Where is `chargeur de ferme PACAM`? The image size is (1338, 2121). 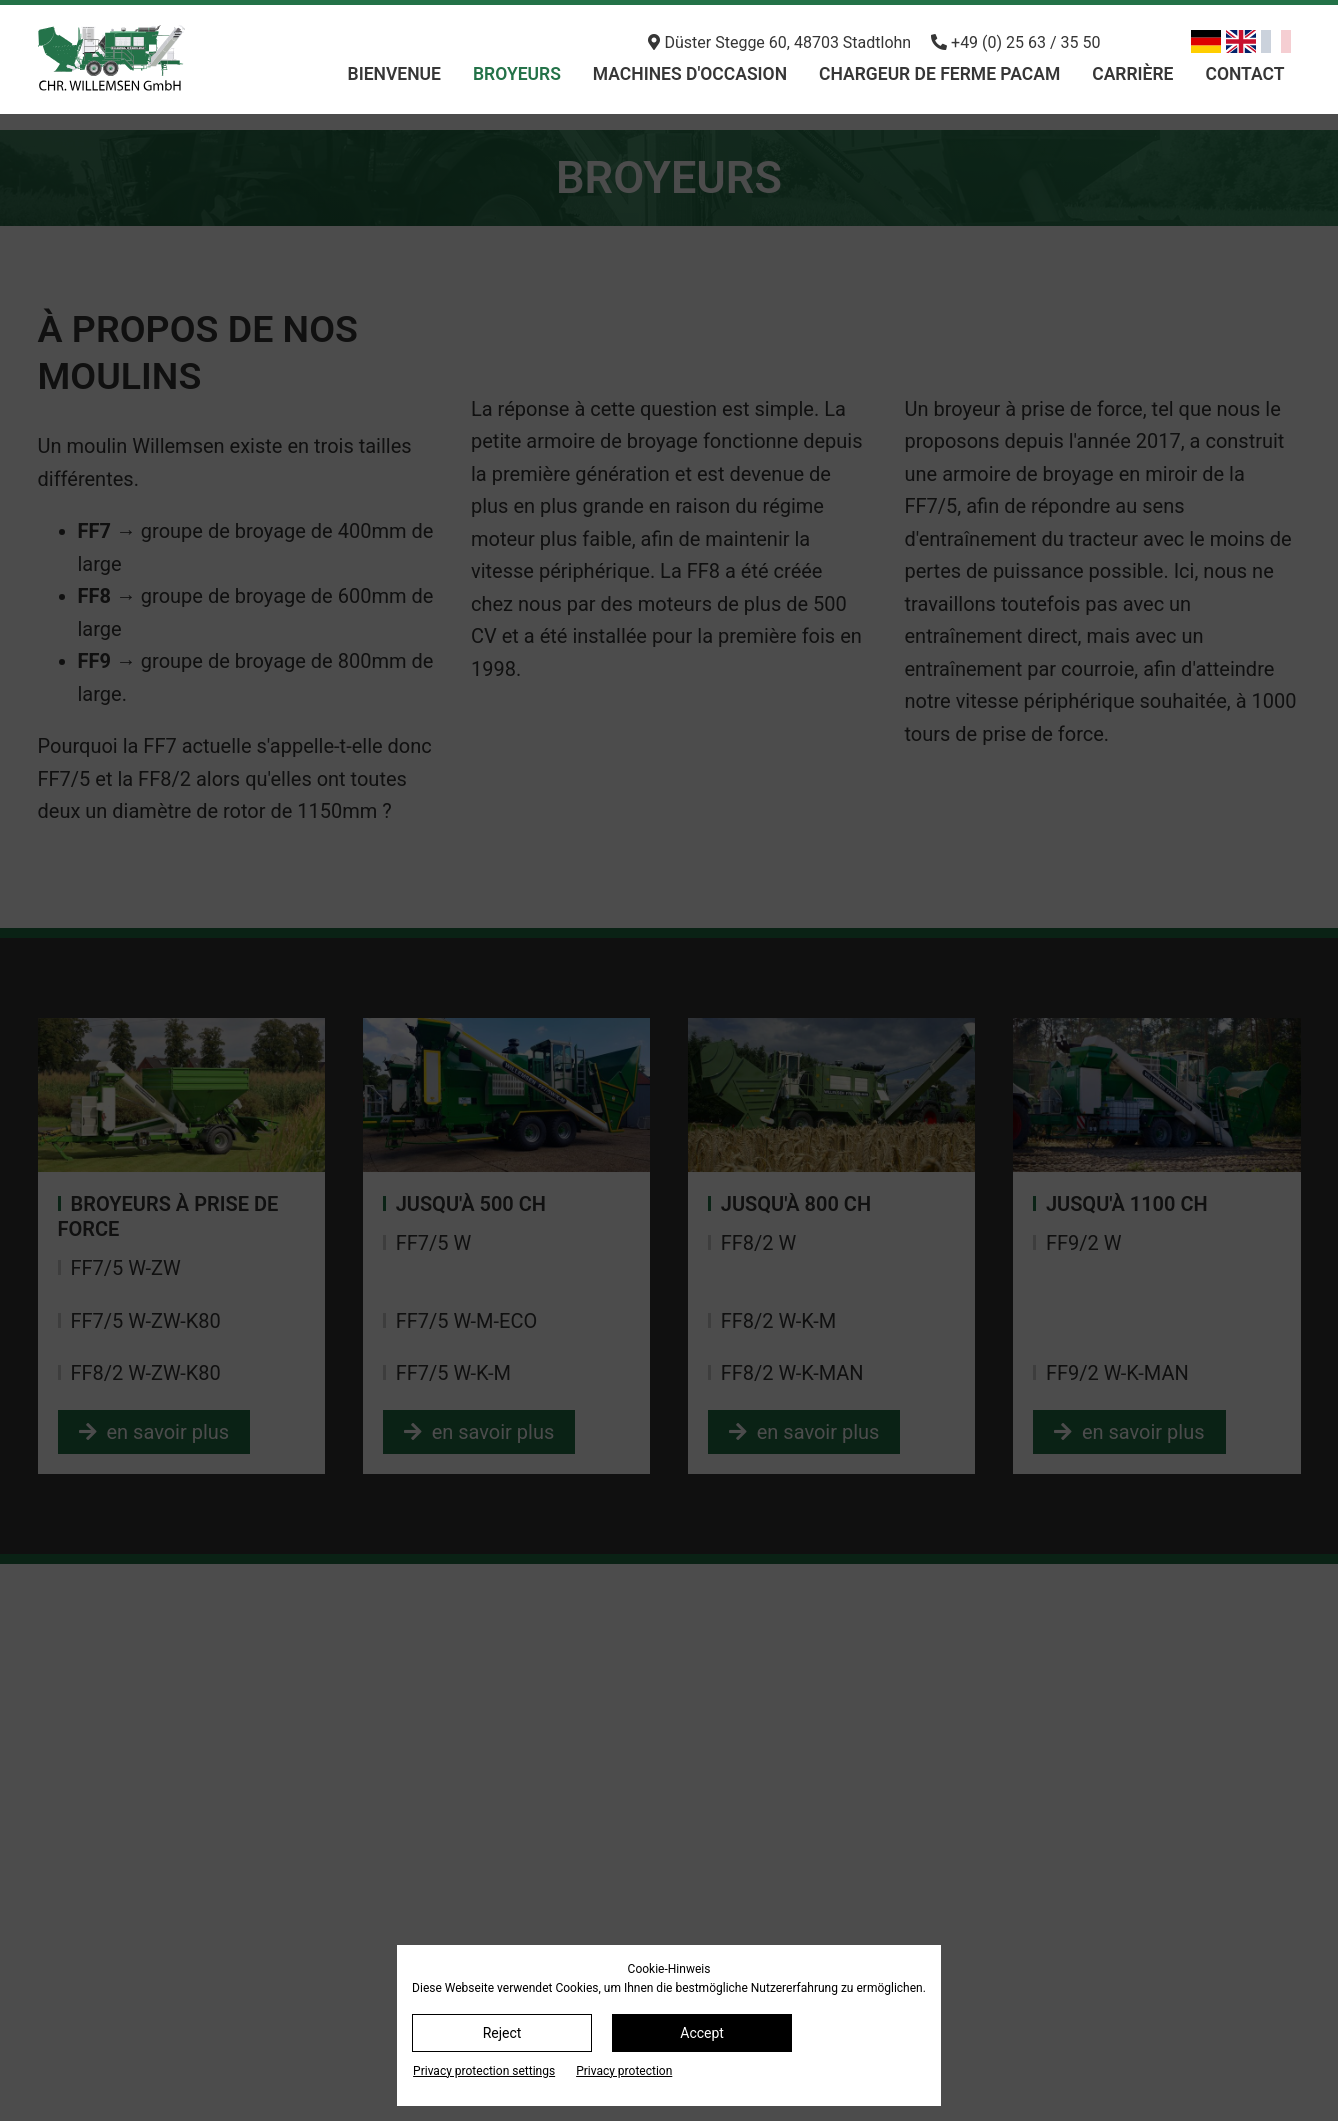 chargeur de ferme PACAM is located at coordinates (939, 74).